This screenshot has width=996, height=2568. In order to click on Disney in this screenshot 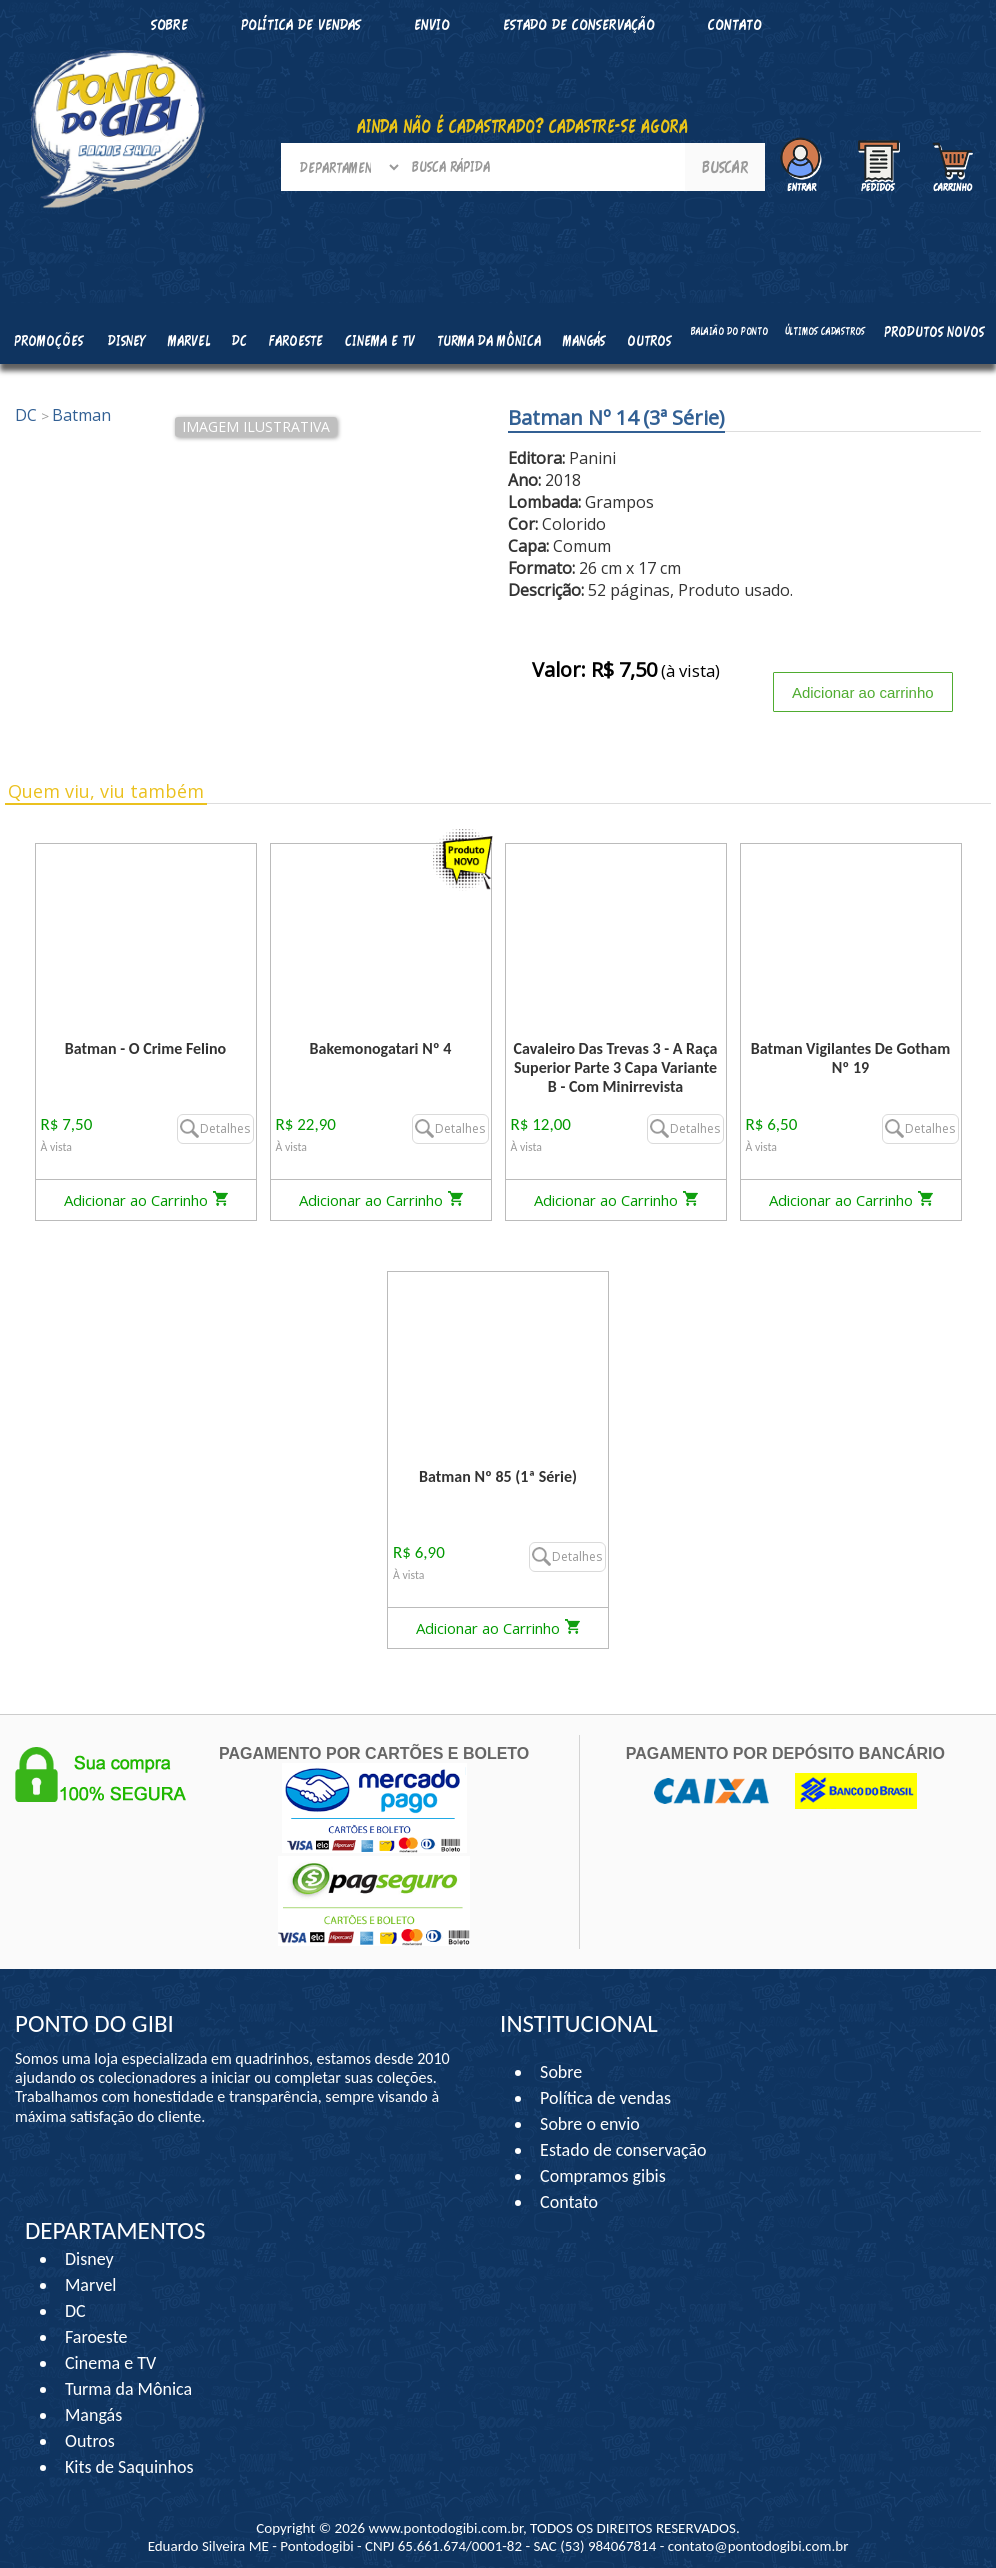, I will do `click(89, 2259)`.